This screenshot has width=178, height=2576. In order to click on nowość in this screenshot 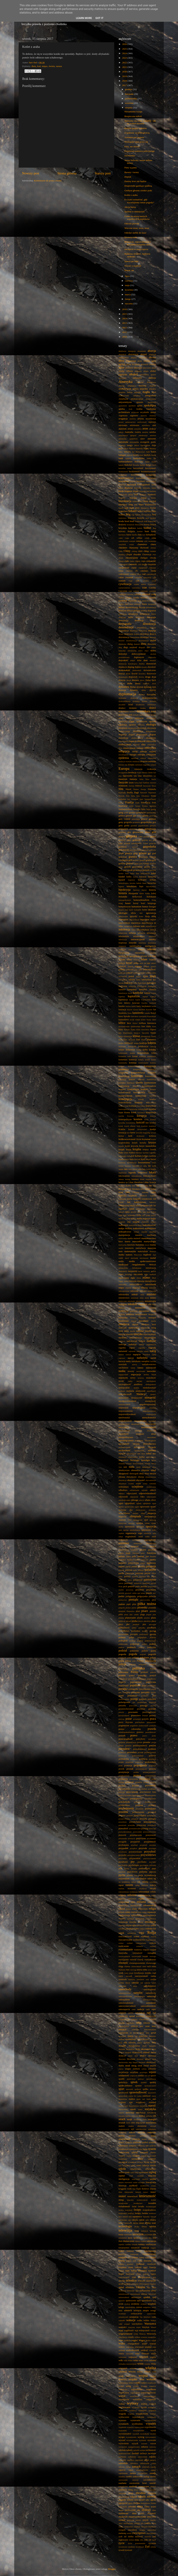, I will do `click(147, 1463)`.